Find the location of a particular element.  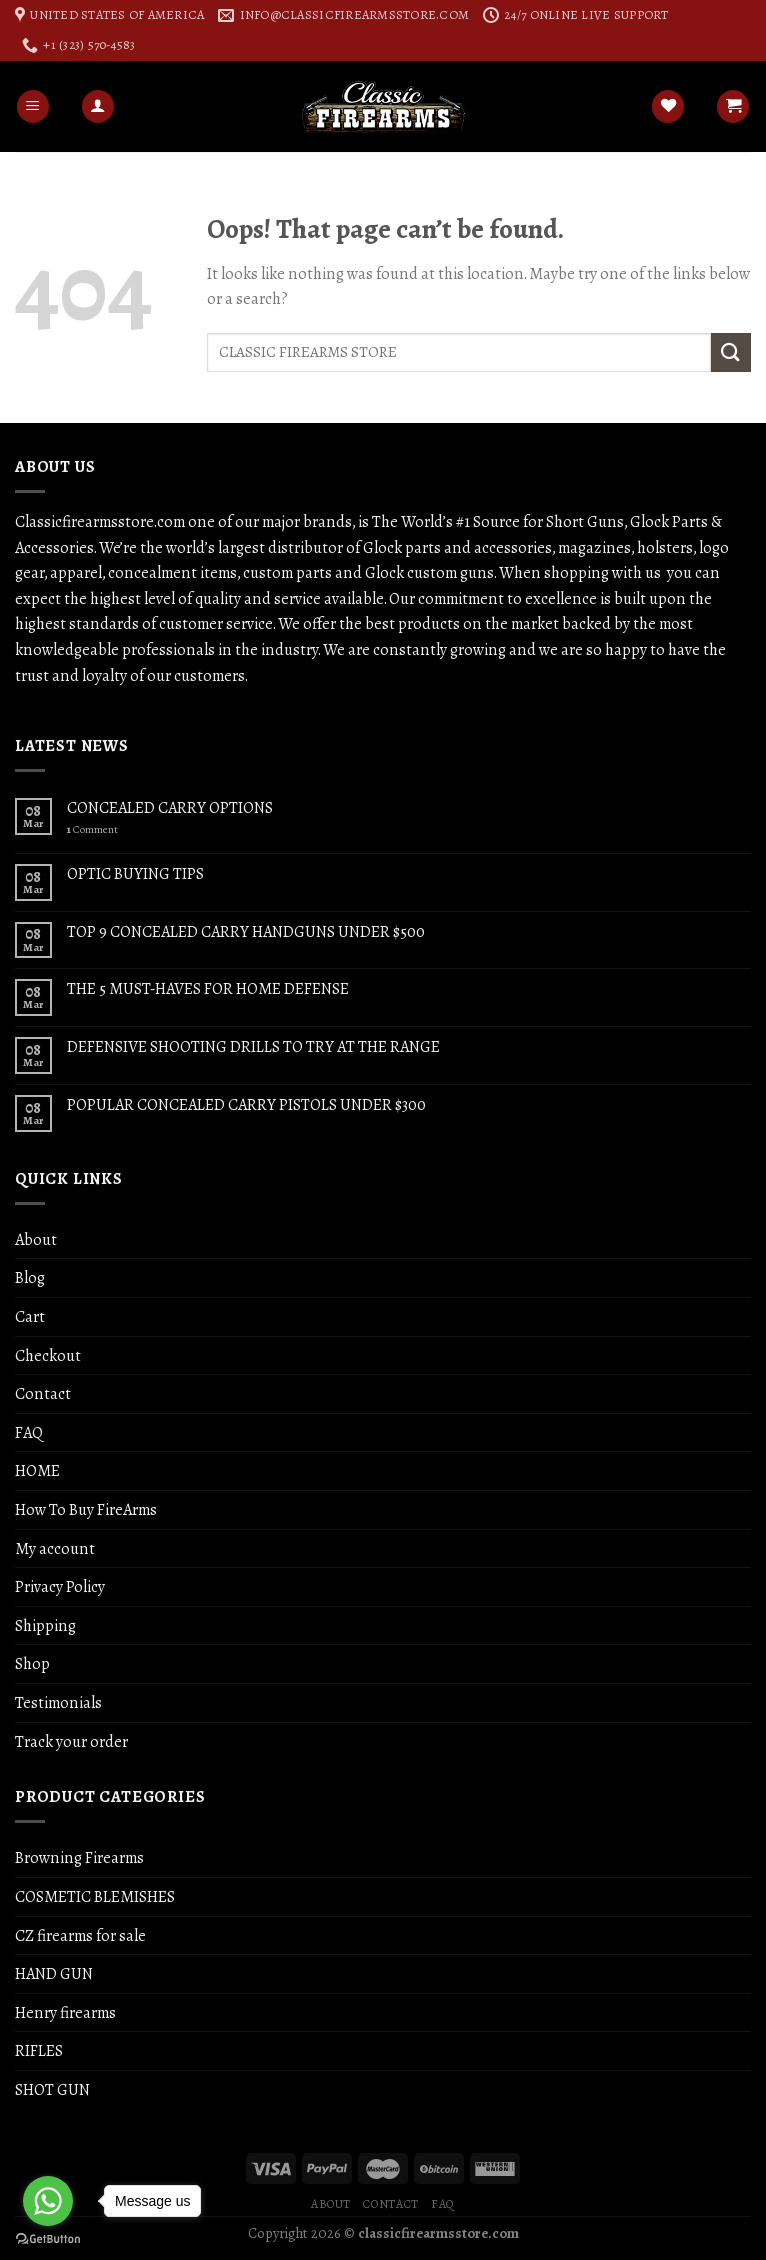

Comment is located at coordinates (92, 829).